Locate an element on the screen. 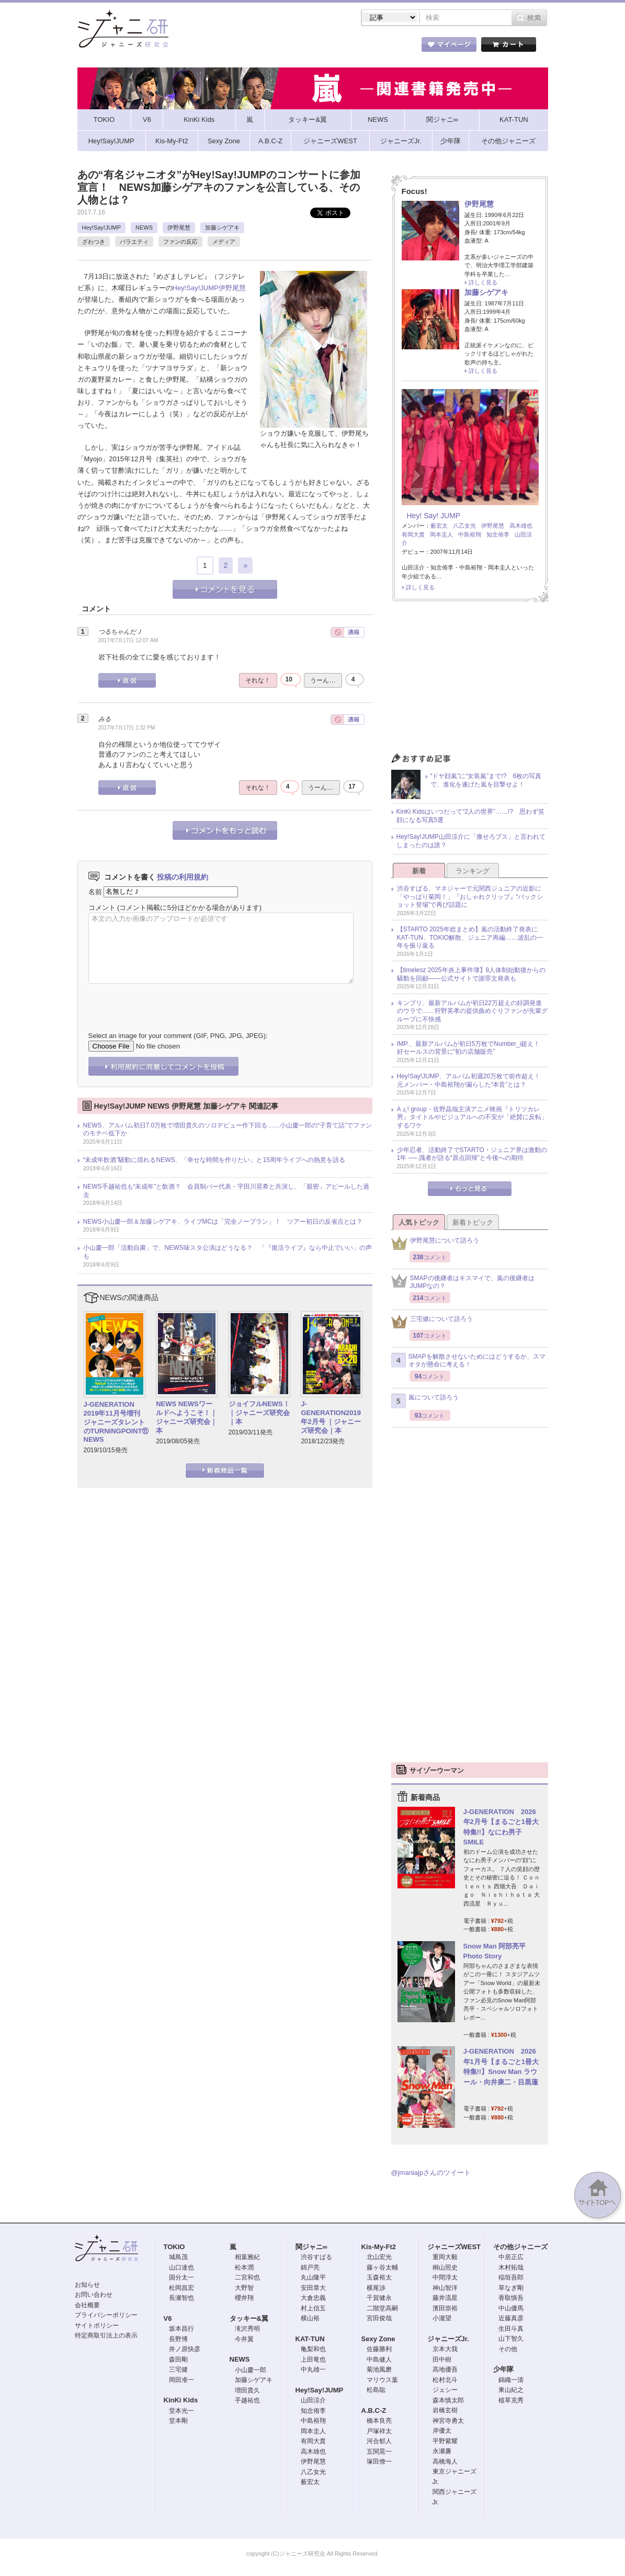 The image size is (625, 2576). その他ジャニーズ is located at coordinates (520, 2247).